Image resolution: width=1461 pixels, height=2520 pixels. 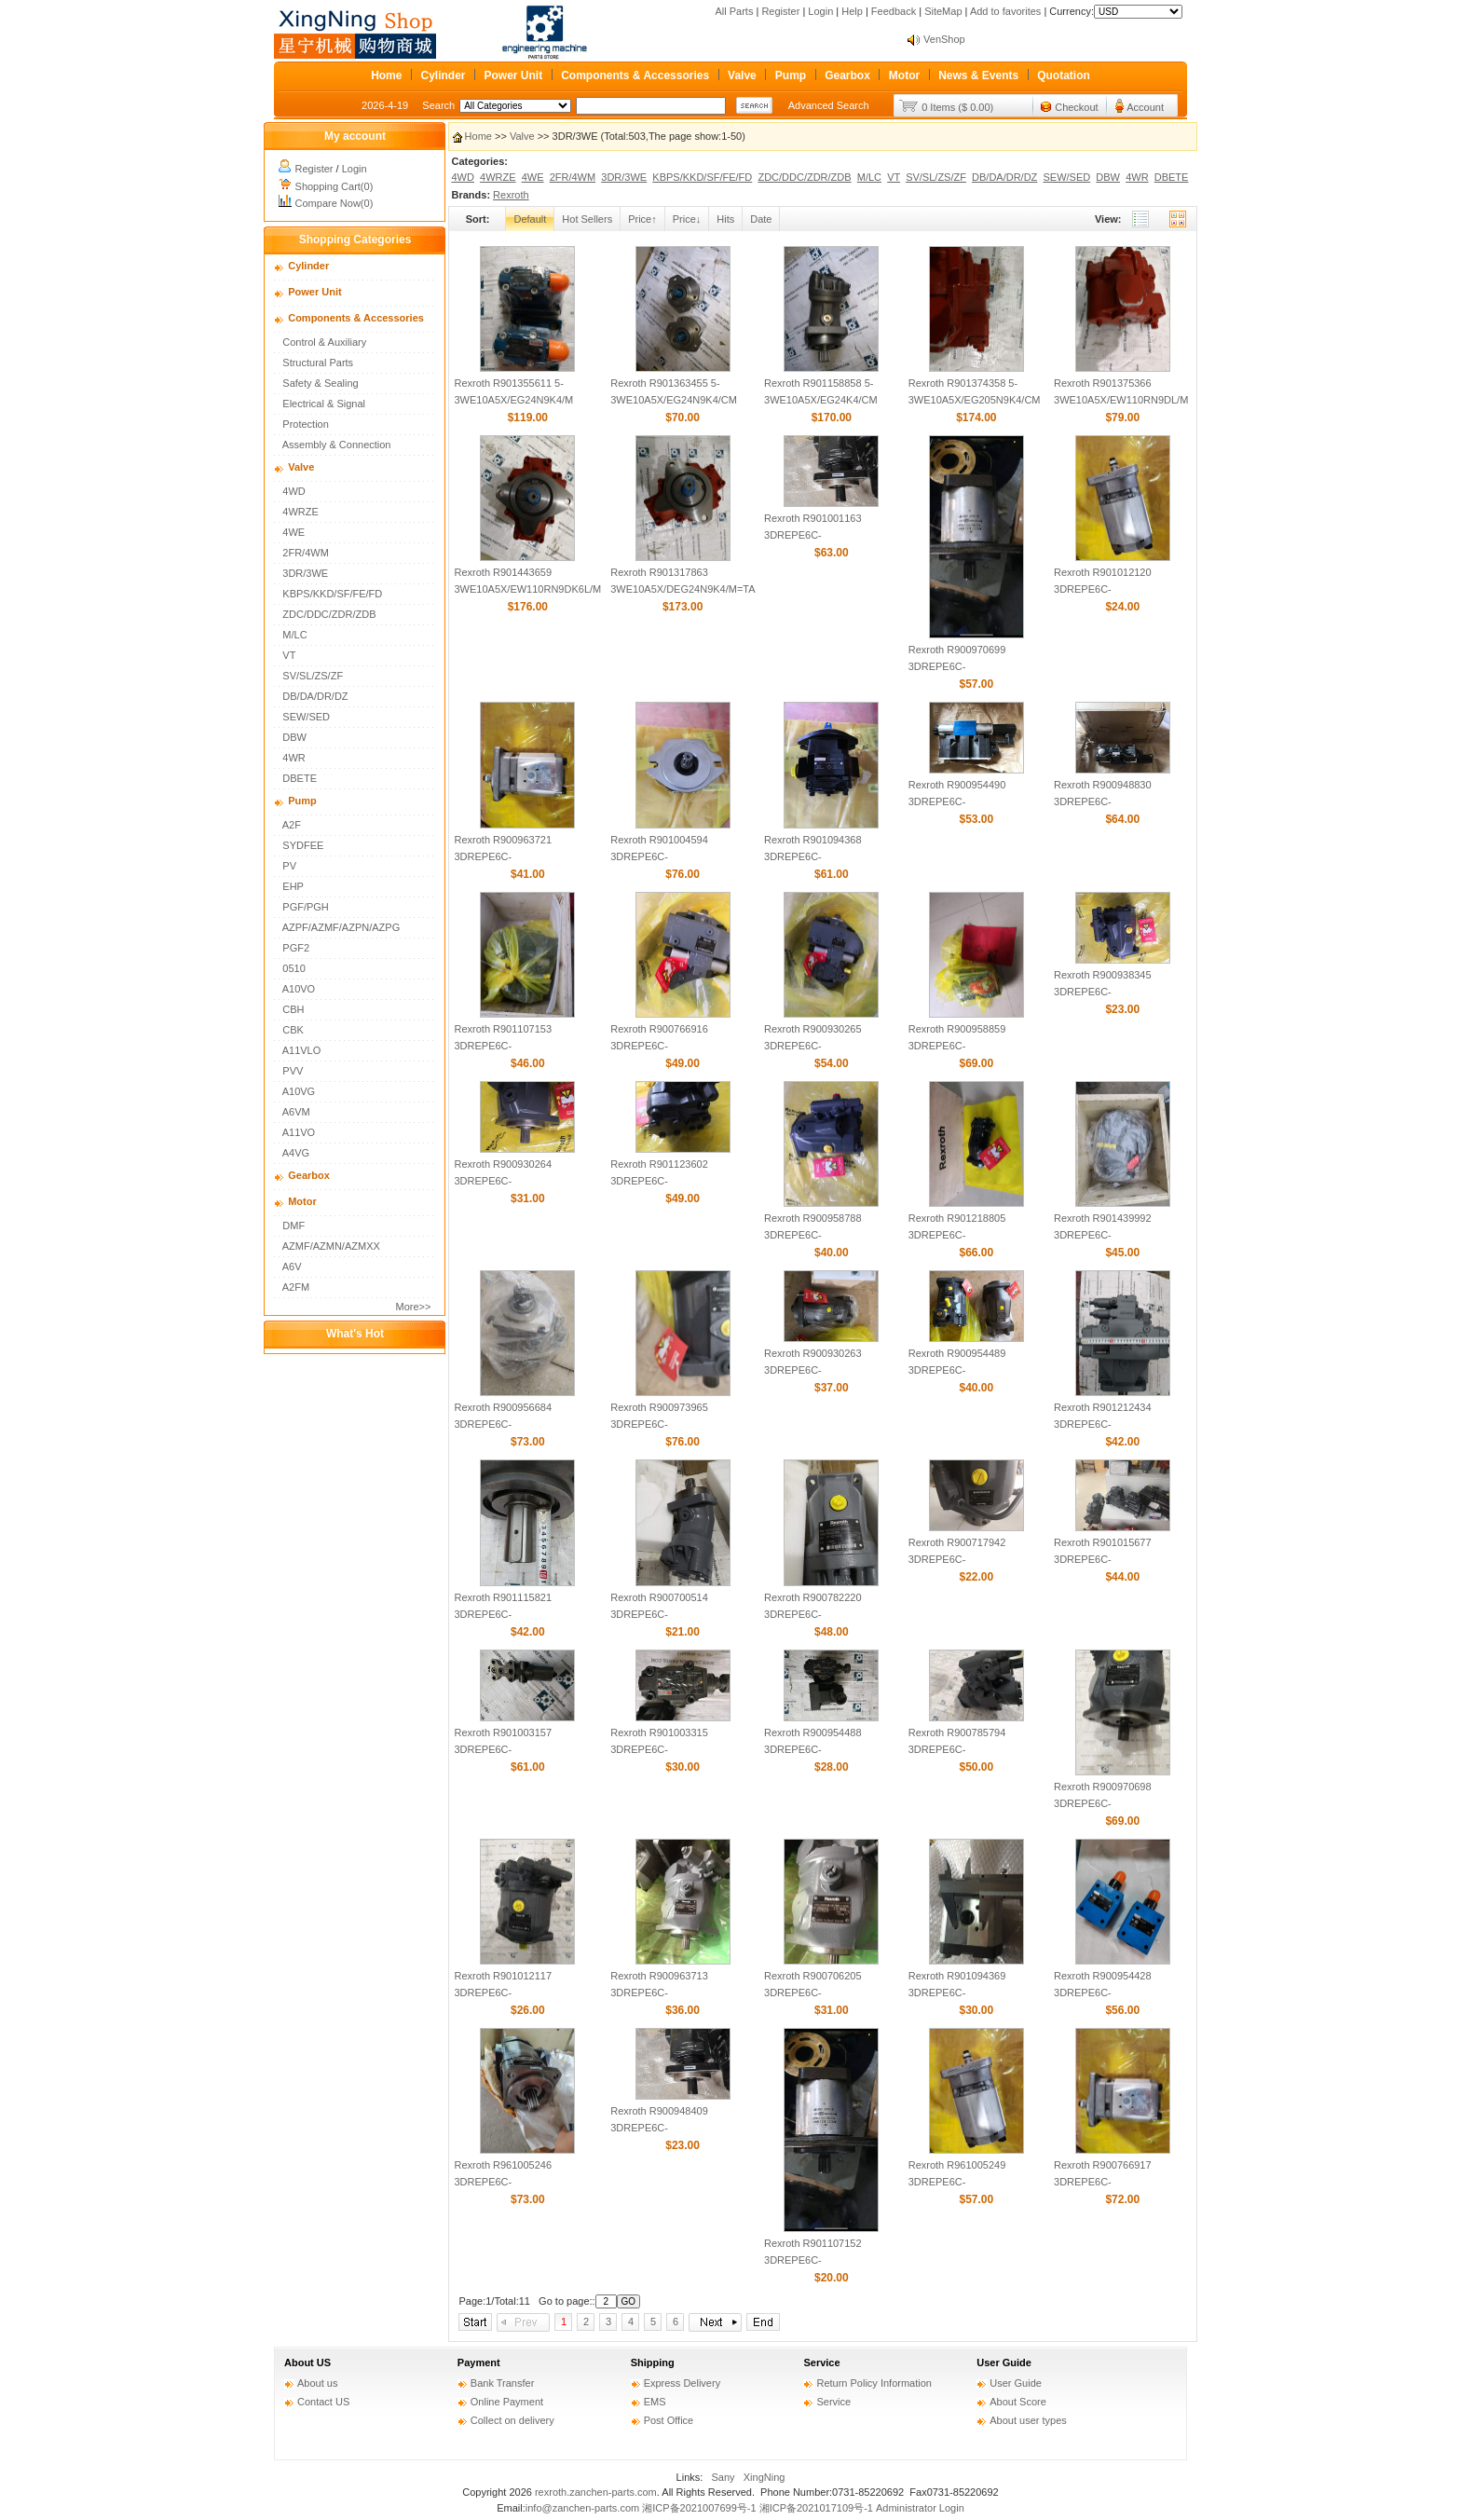 What do you see at coordinates (305, 424) in the screenshot?
I see `Protection` at bounding box center [305, 424].